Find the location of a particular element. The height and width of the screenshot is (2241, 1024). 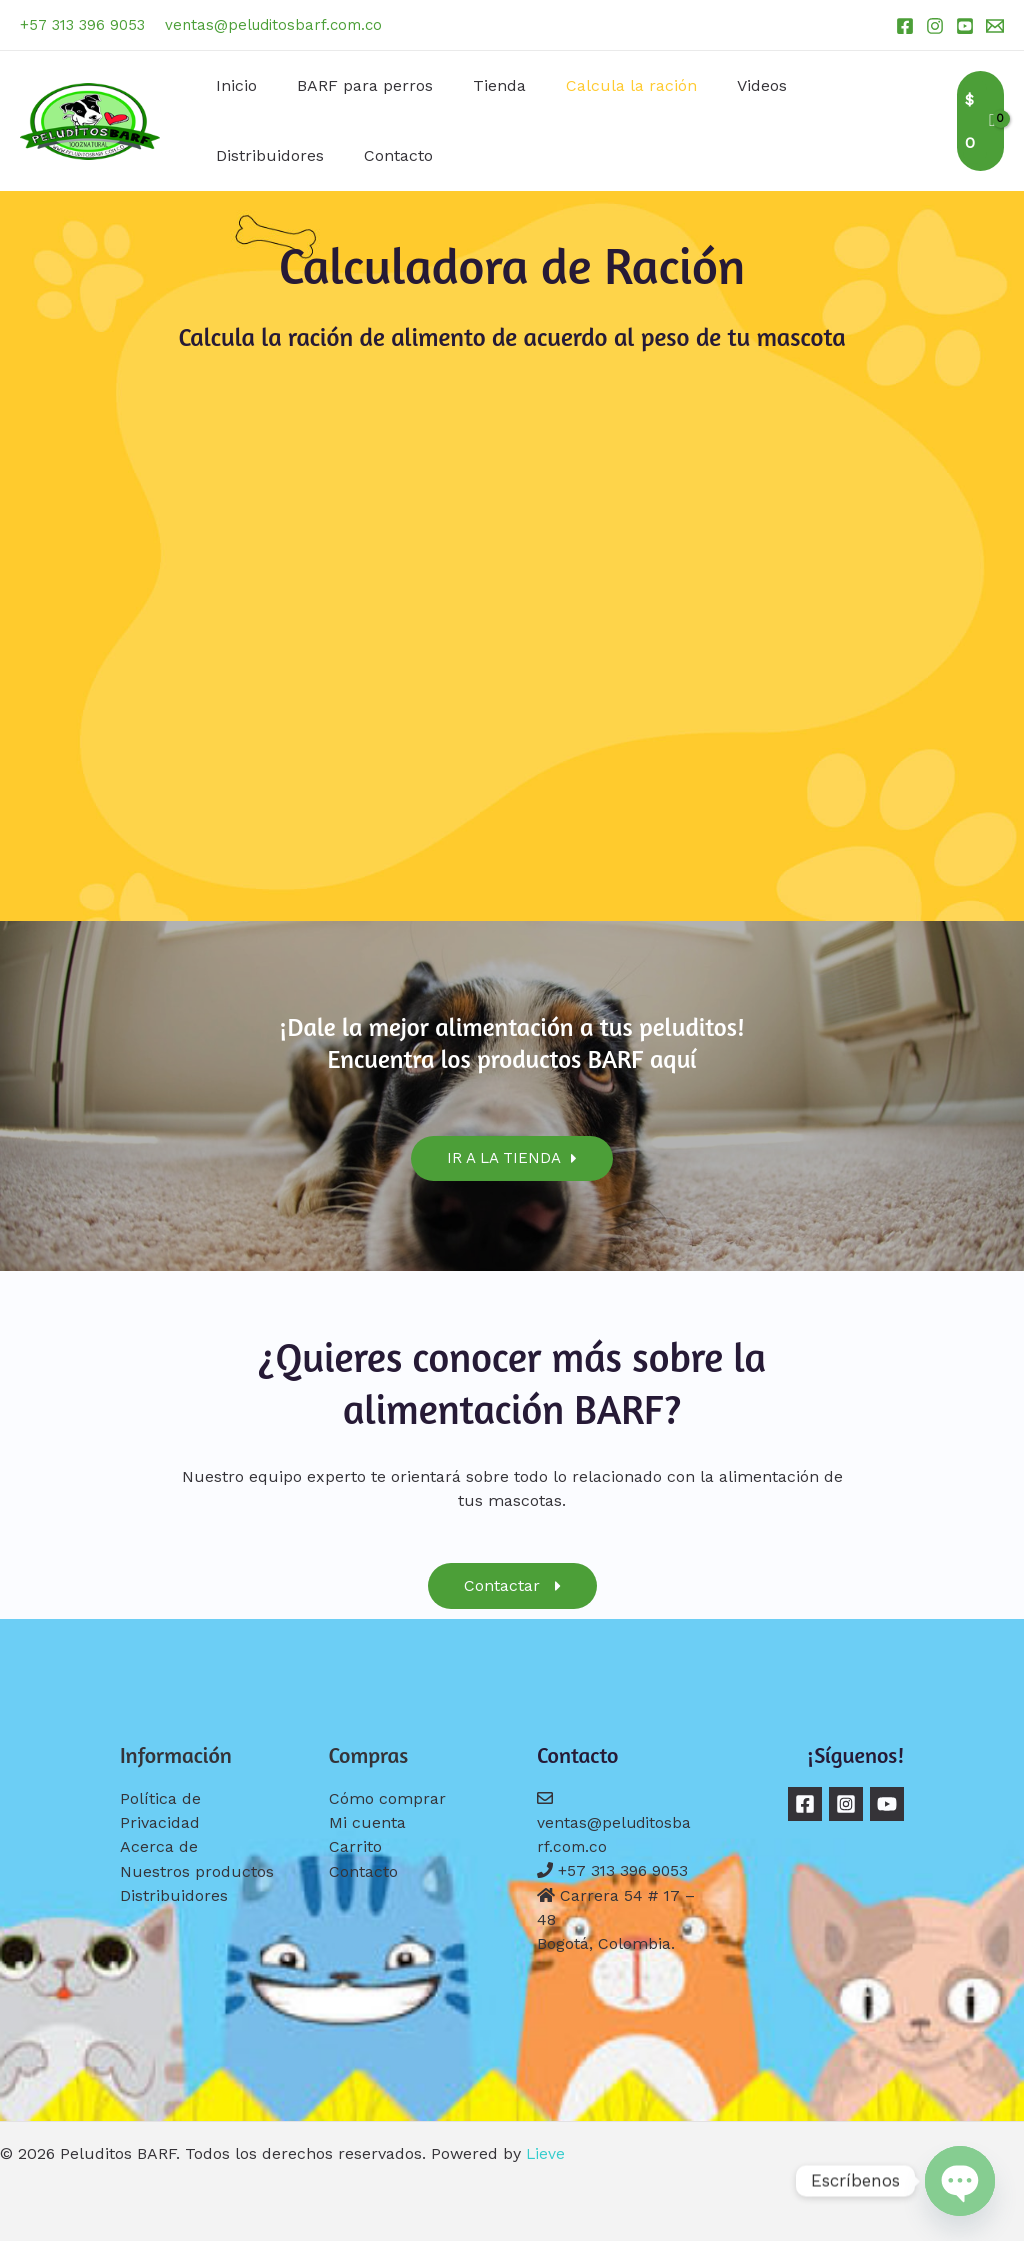

[View Shopping Cart, empty] is located at coordinates (979, 120).